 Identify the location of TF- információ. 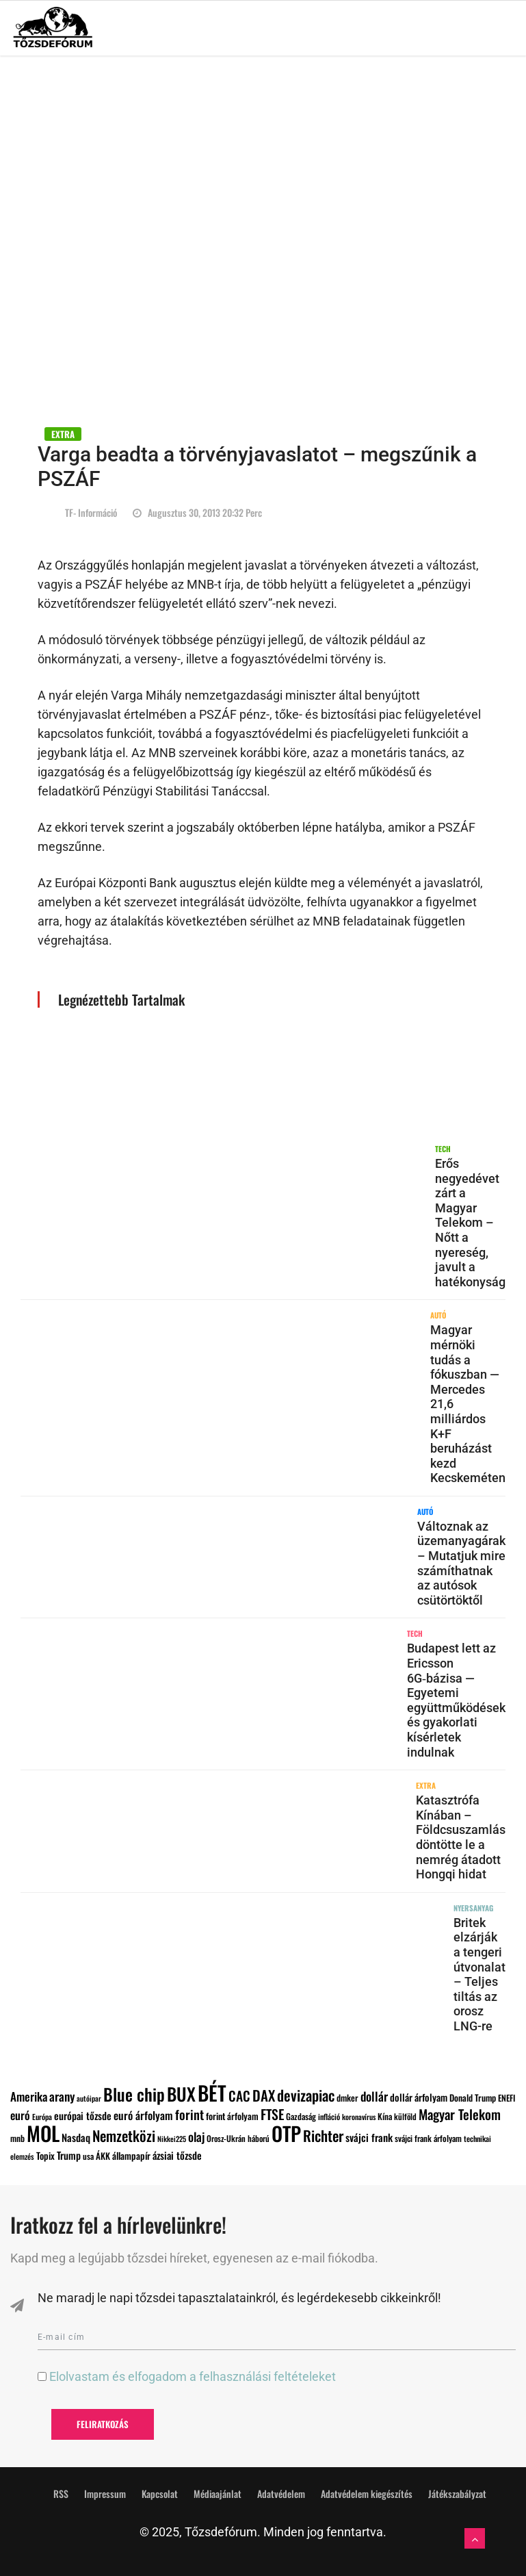
(91, 512).